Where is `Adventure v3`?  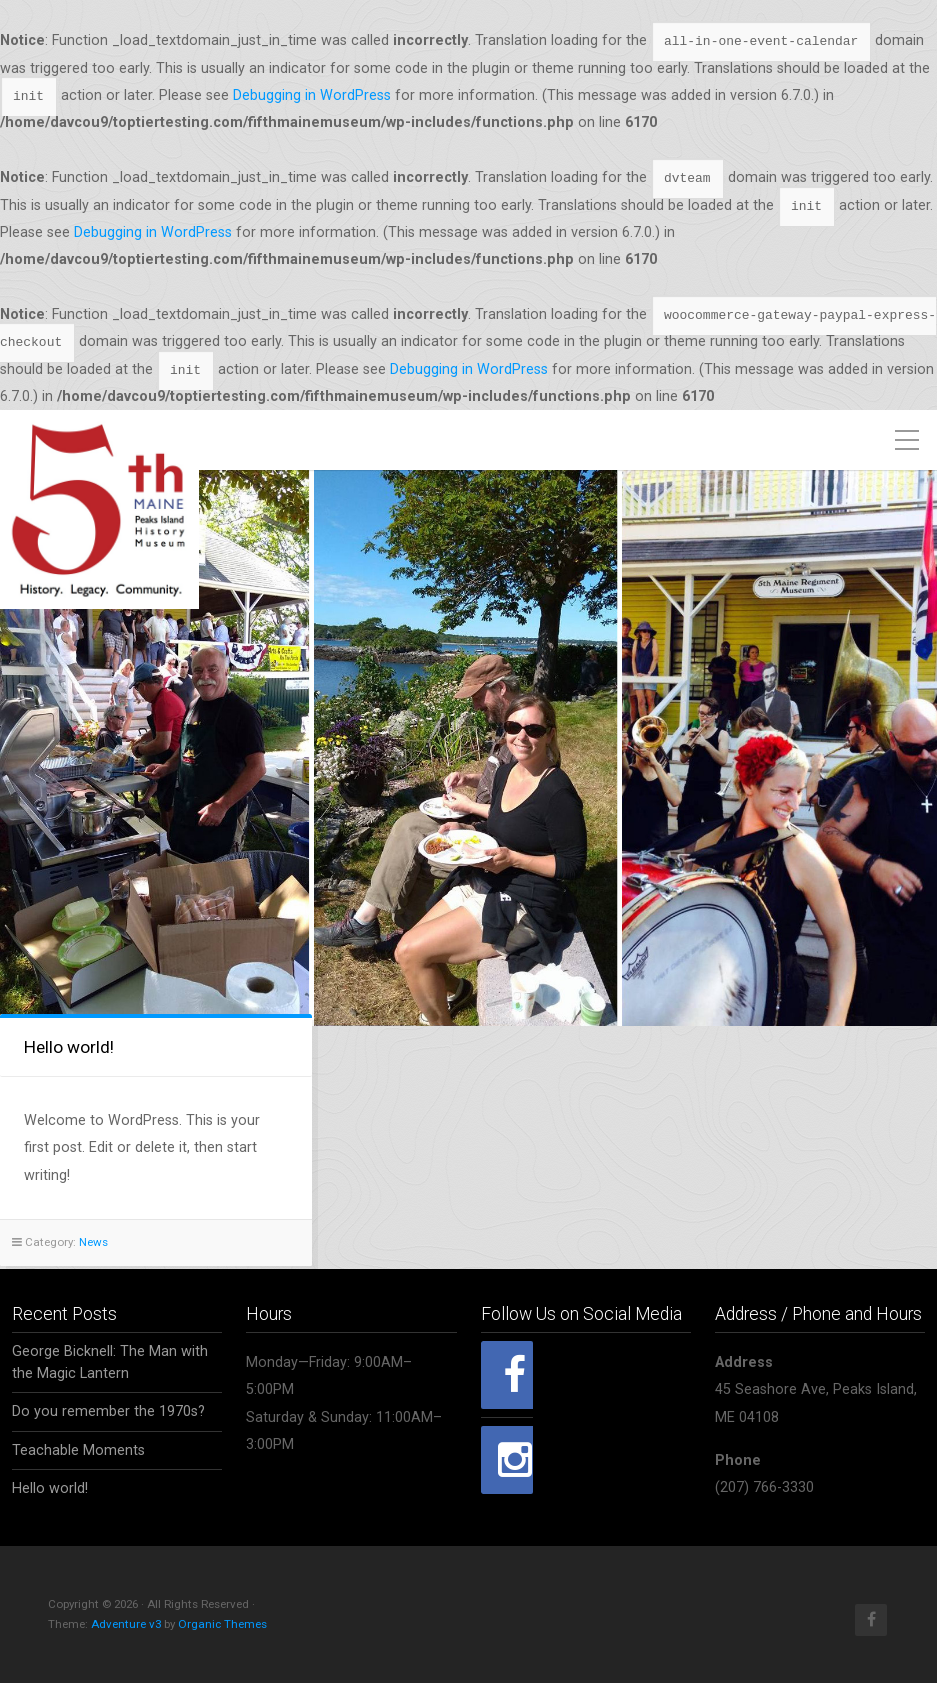
Adventure v3 is located at coordinates (126, 1622).